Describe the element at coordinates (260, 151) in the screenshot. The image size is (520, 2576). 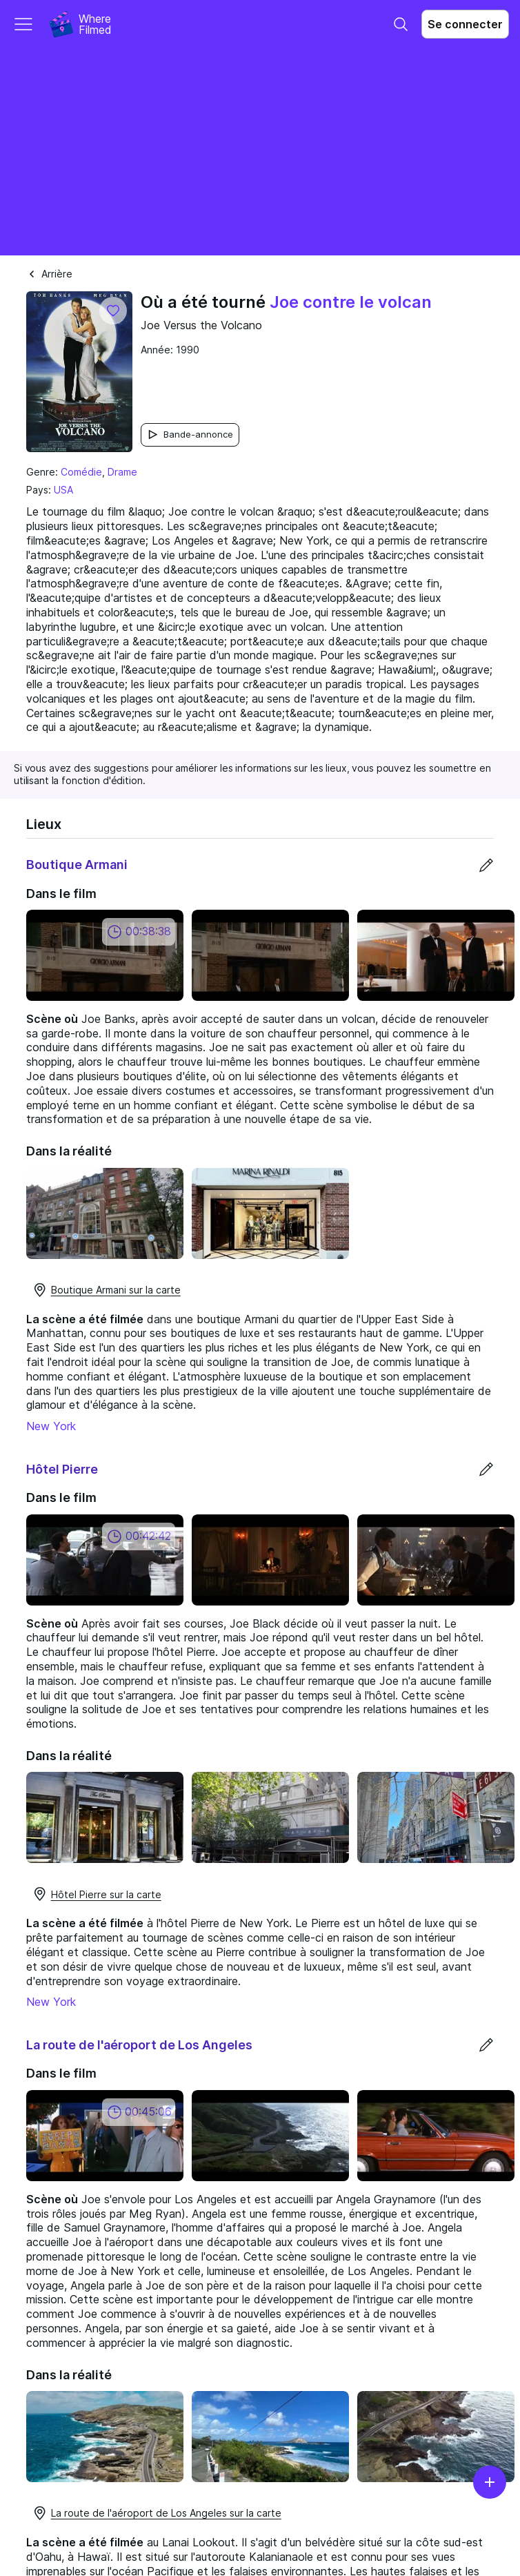
I see `[Advertisement]` at that location.